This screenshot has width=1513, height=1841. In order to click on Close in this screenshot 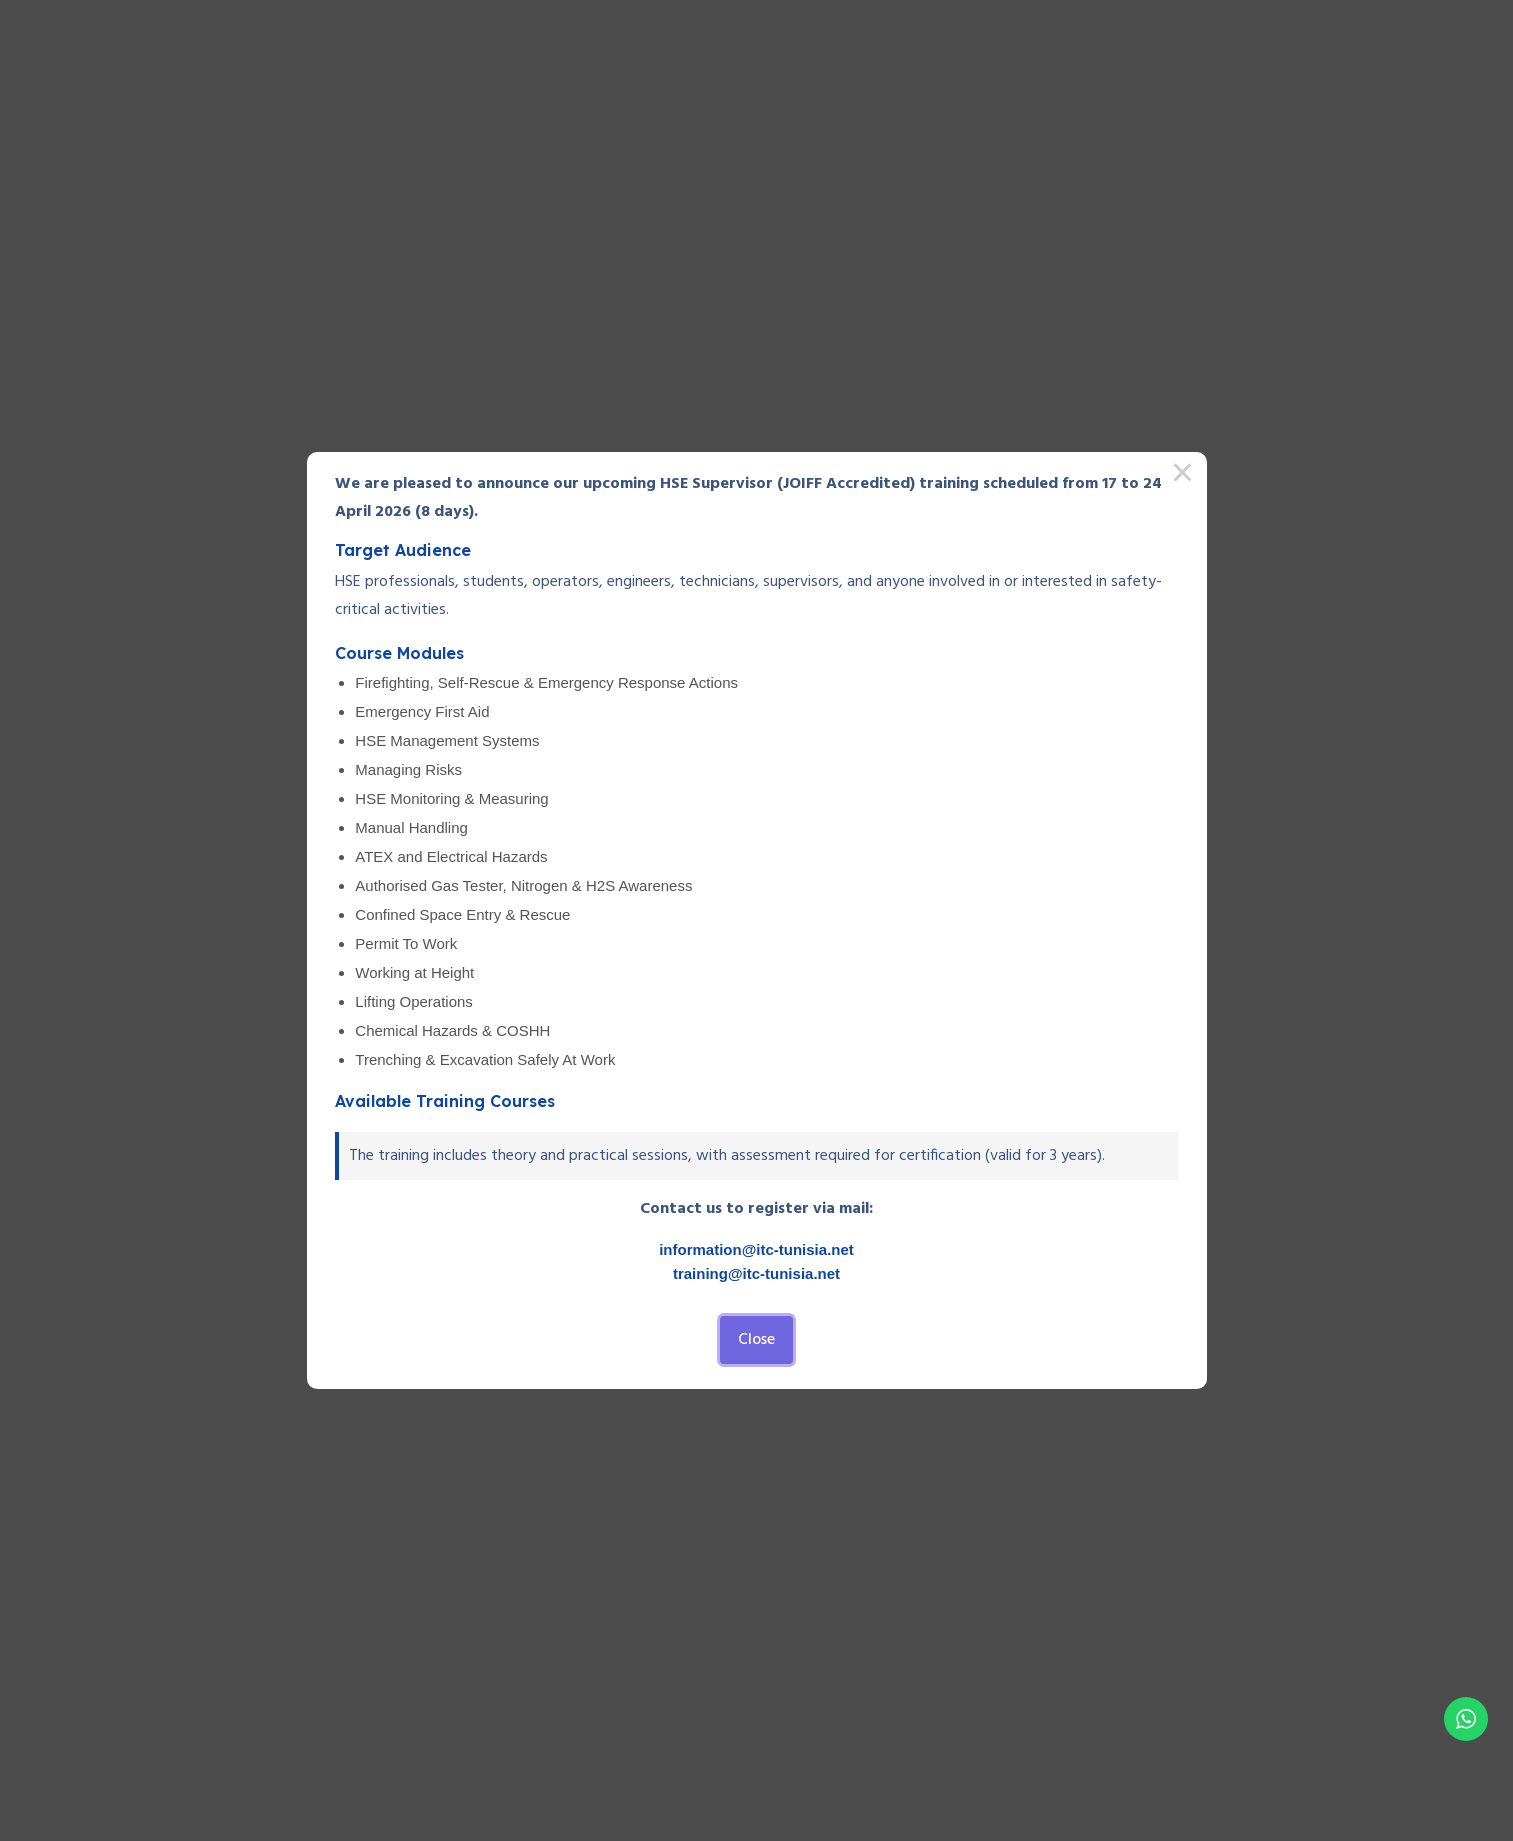, I will do `click(756, 1340)`.